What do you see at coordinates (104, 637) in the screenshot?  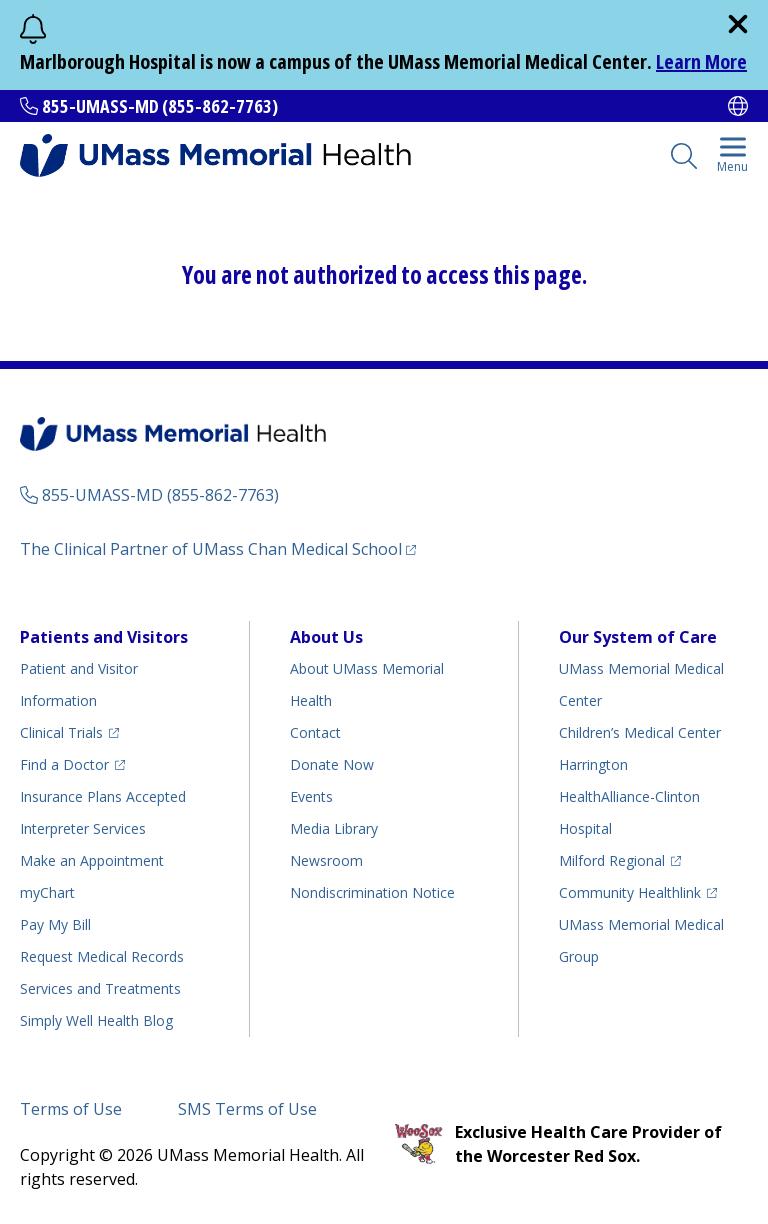 I see `Patients and Visitors` at bounding box center [104, 637].